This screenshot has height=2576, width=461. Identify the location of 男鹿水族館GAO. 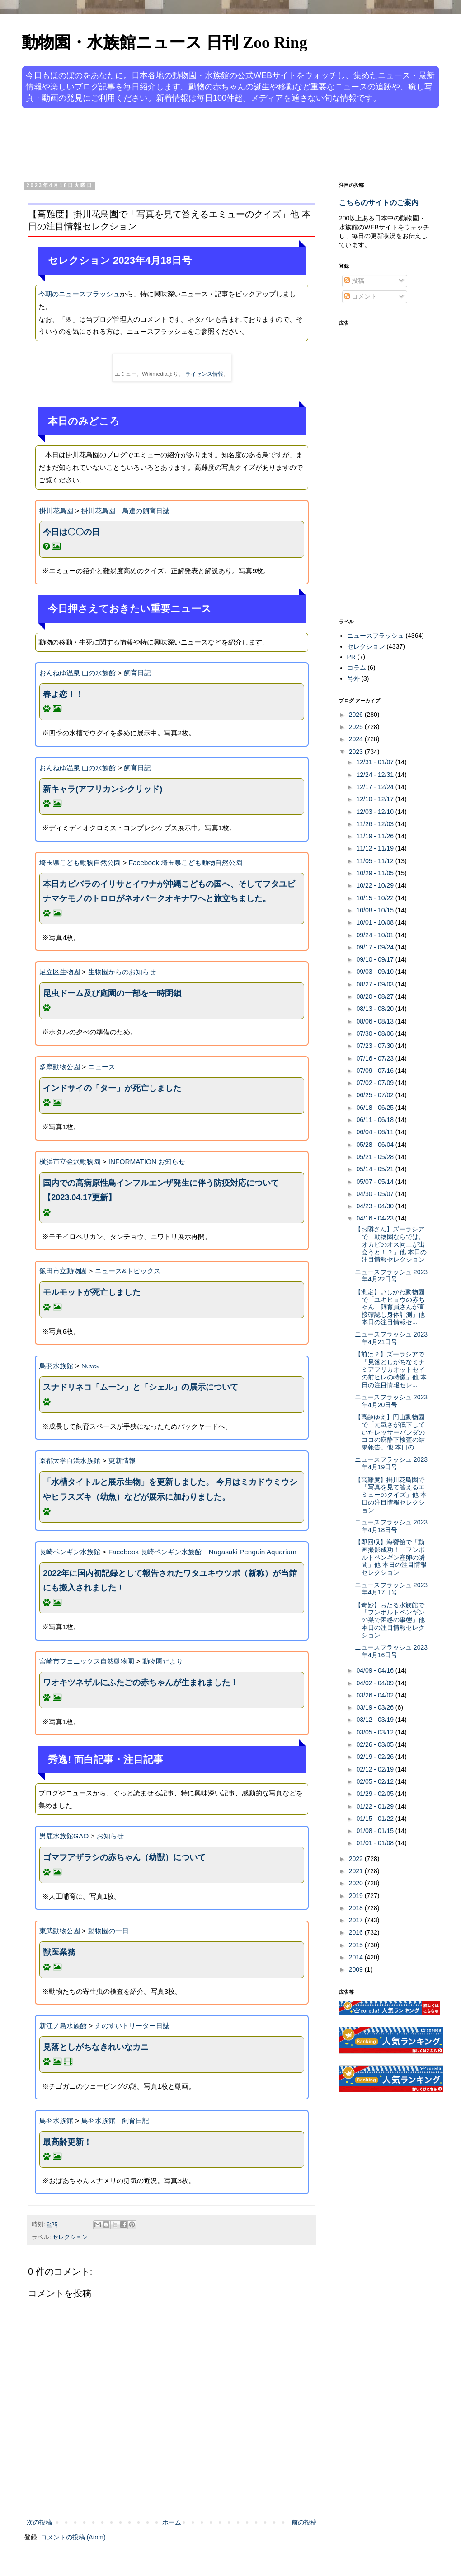
(64, 1836).